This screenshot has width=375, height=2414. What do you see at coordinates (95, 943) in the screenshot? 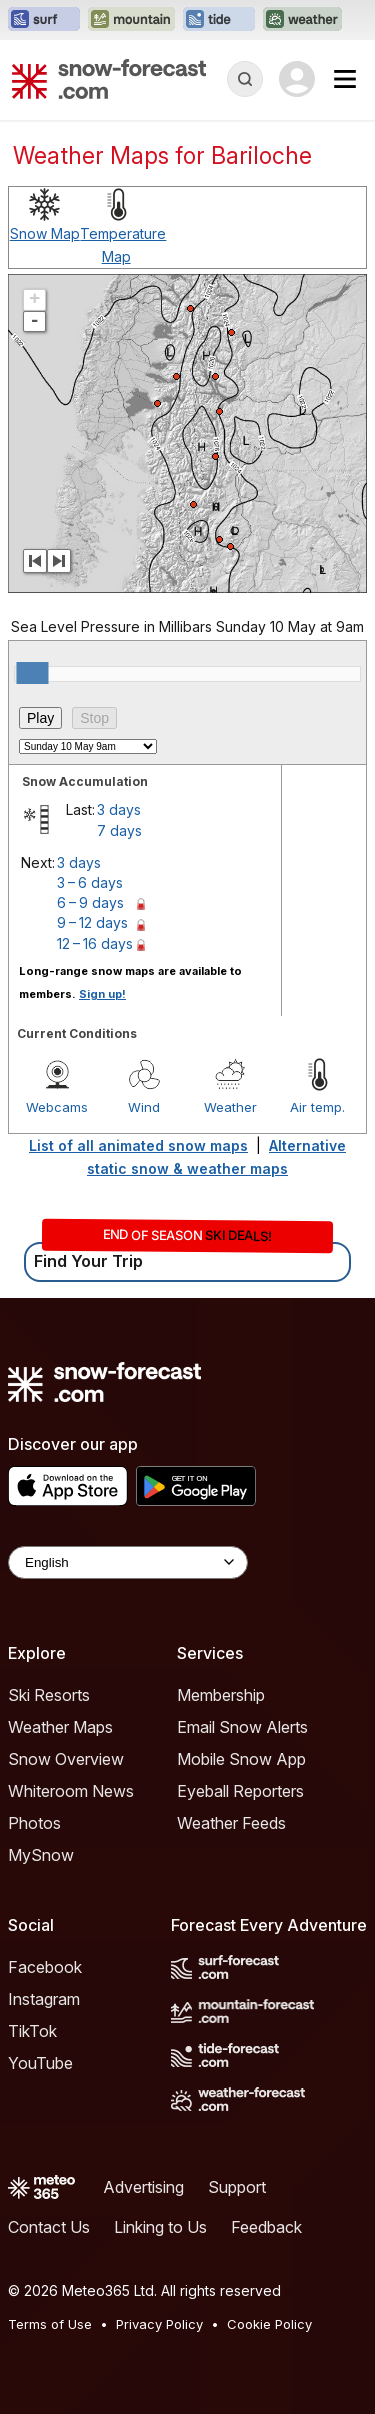
I see `12 – 16 days` at bounding box center [95, 943].